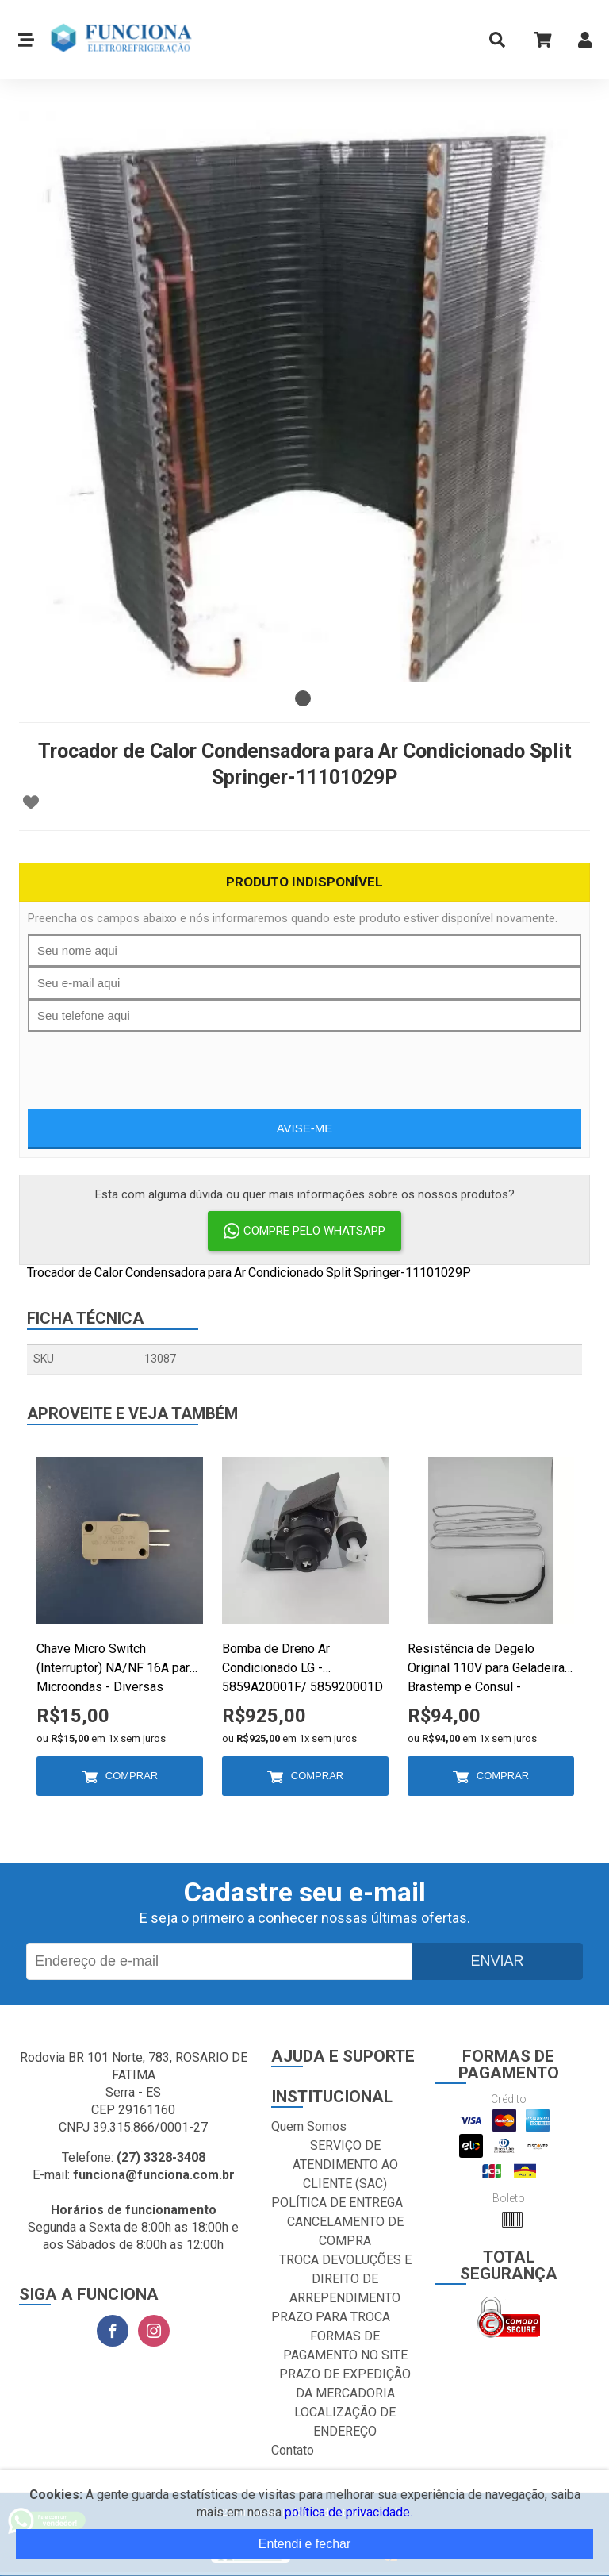 The height and width of the screenshot is (2576, 609). What do you see at coordinates (309, 2126) in the screenshot?
I see `Quem Somos` at bounding box center [309, 2126].